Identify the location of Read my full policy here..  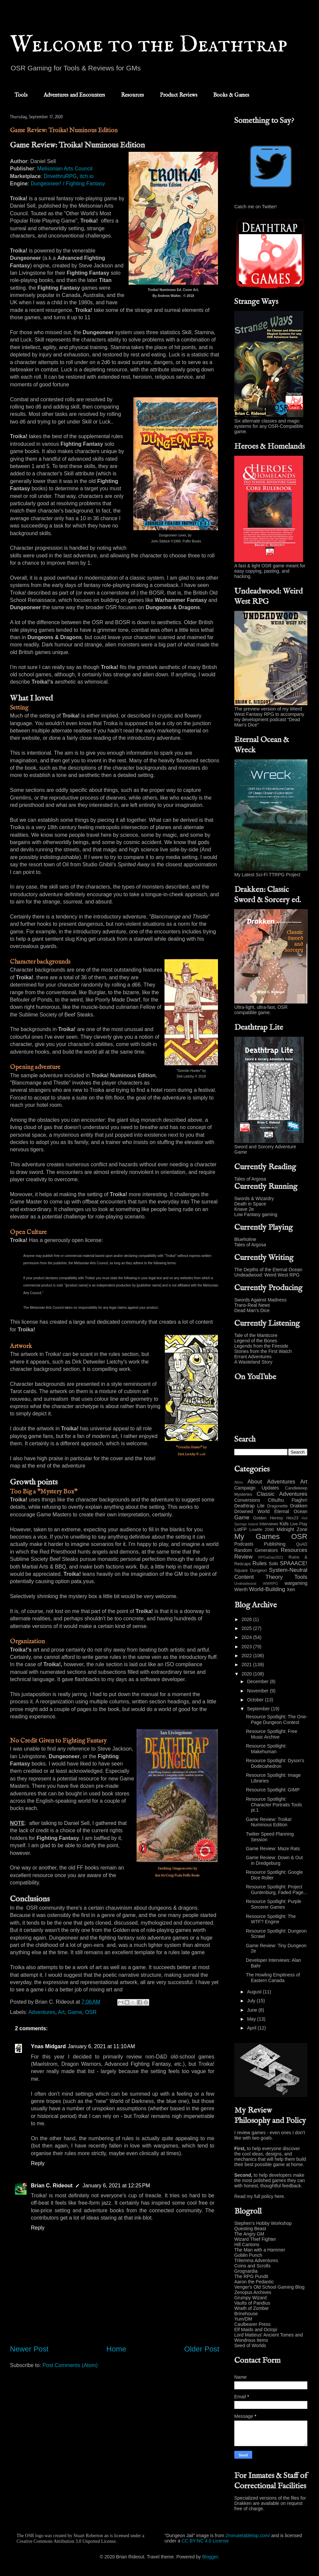
(259, 2196).